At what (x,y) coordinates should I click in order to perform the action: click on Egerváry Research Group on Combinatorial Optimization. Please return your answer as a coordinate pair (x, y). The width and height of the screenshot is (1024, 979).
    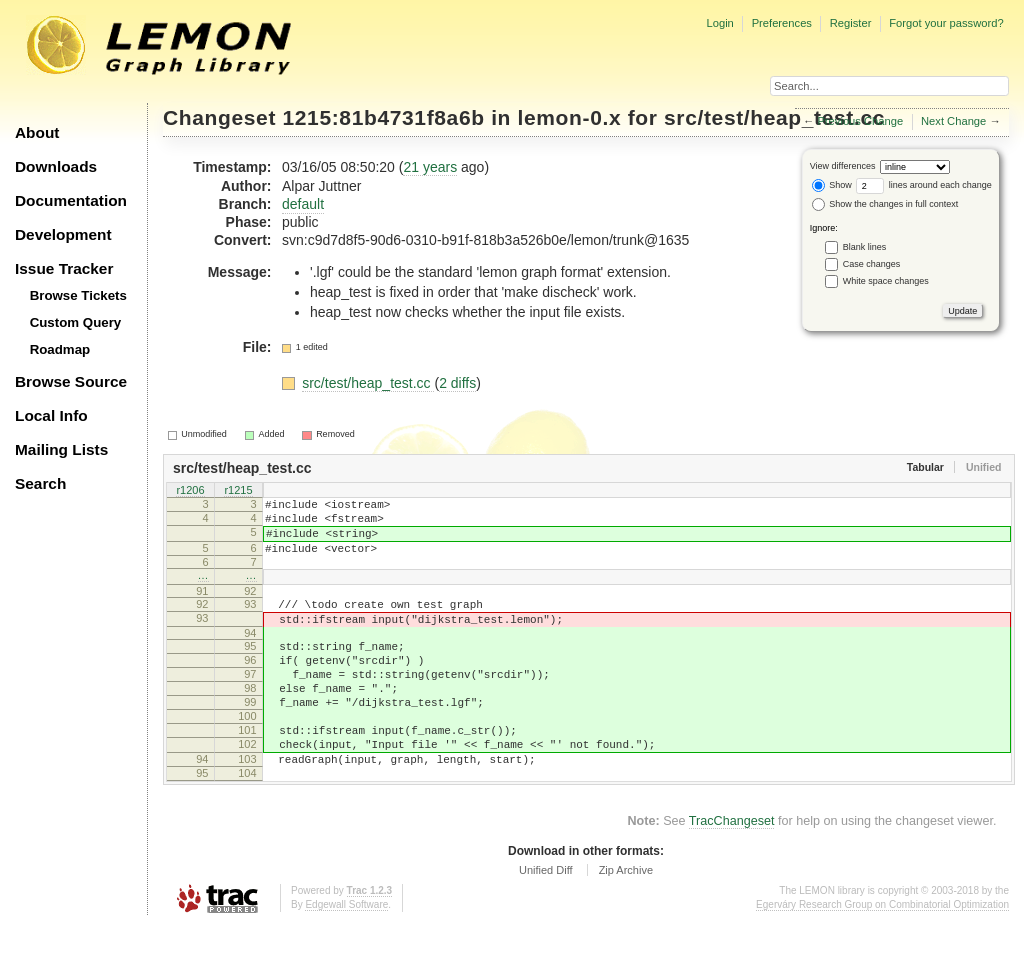
    Looking at the image, I should click on (882, 958).